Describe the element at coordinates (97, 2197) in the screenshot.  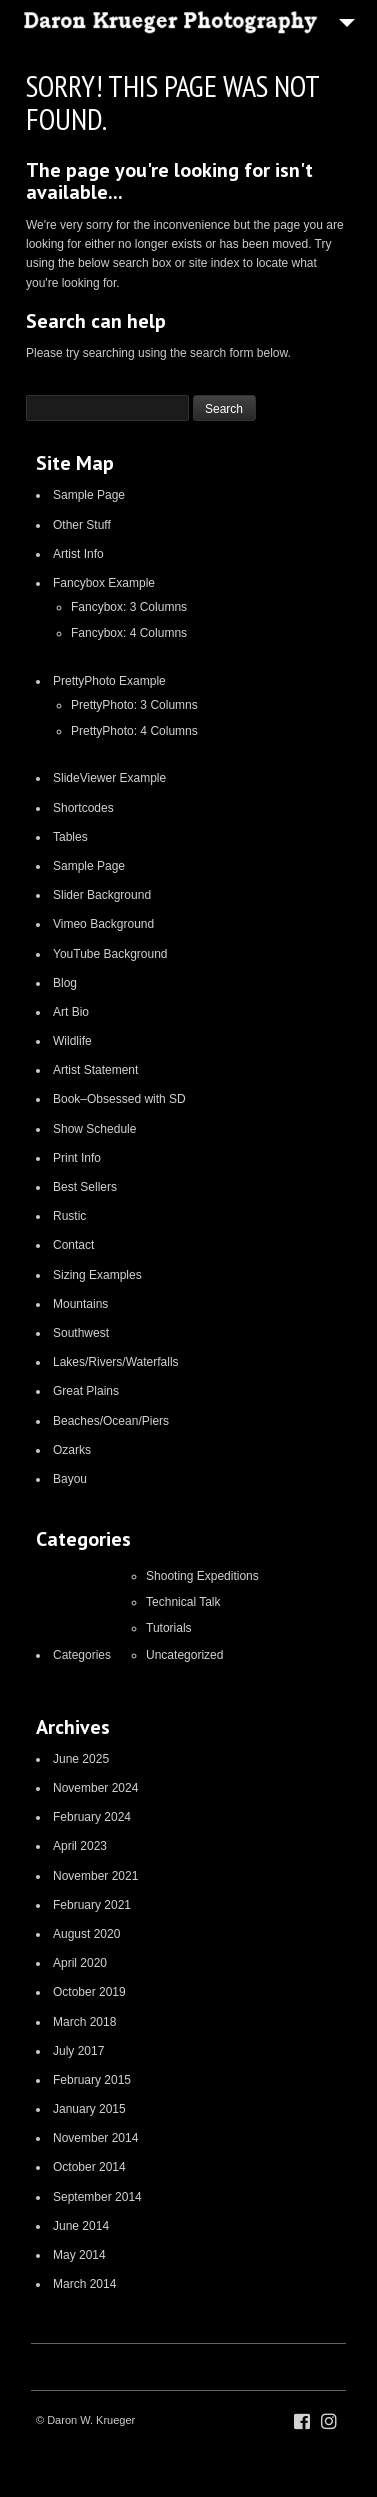
I see `September 2014` at that location.